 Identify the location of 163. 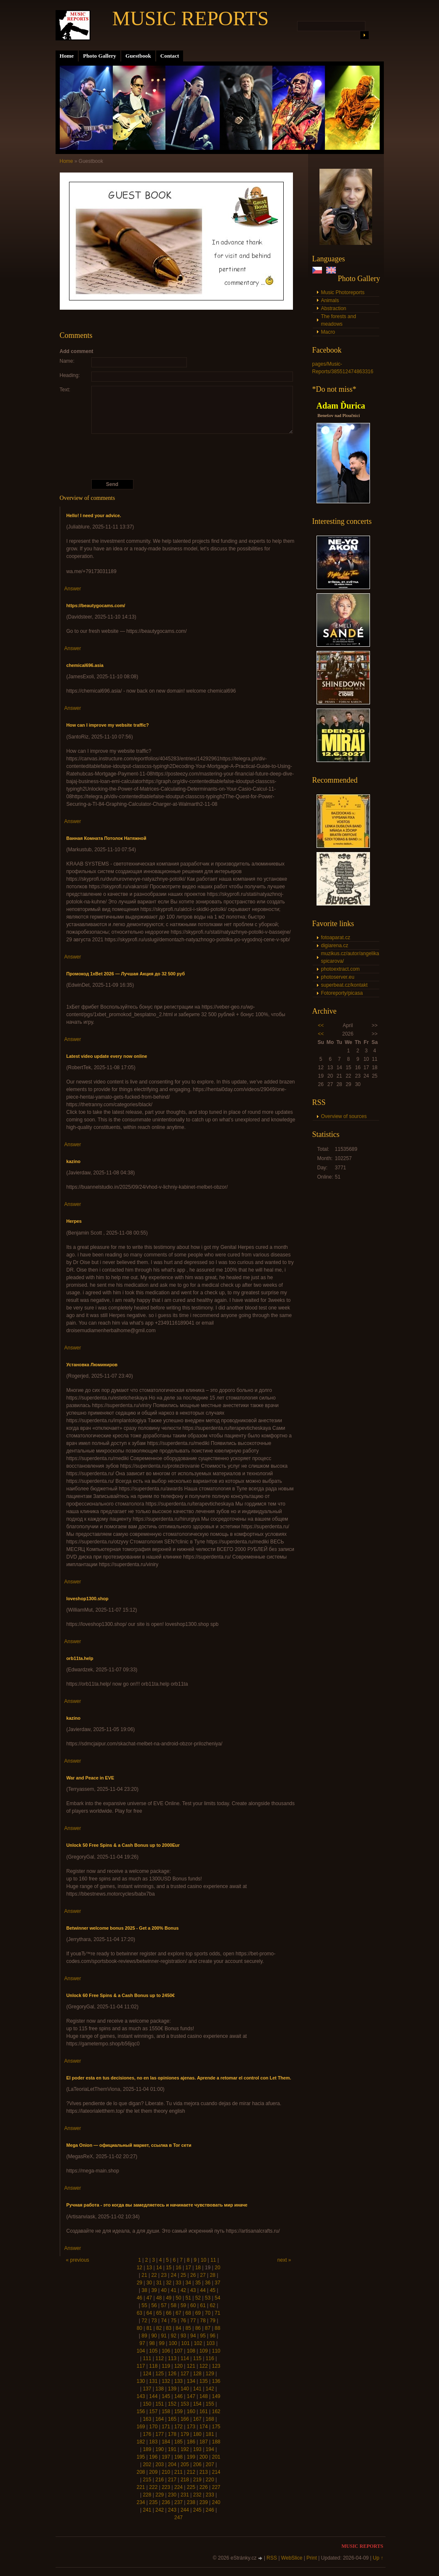
(147, 2419).